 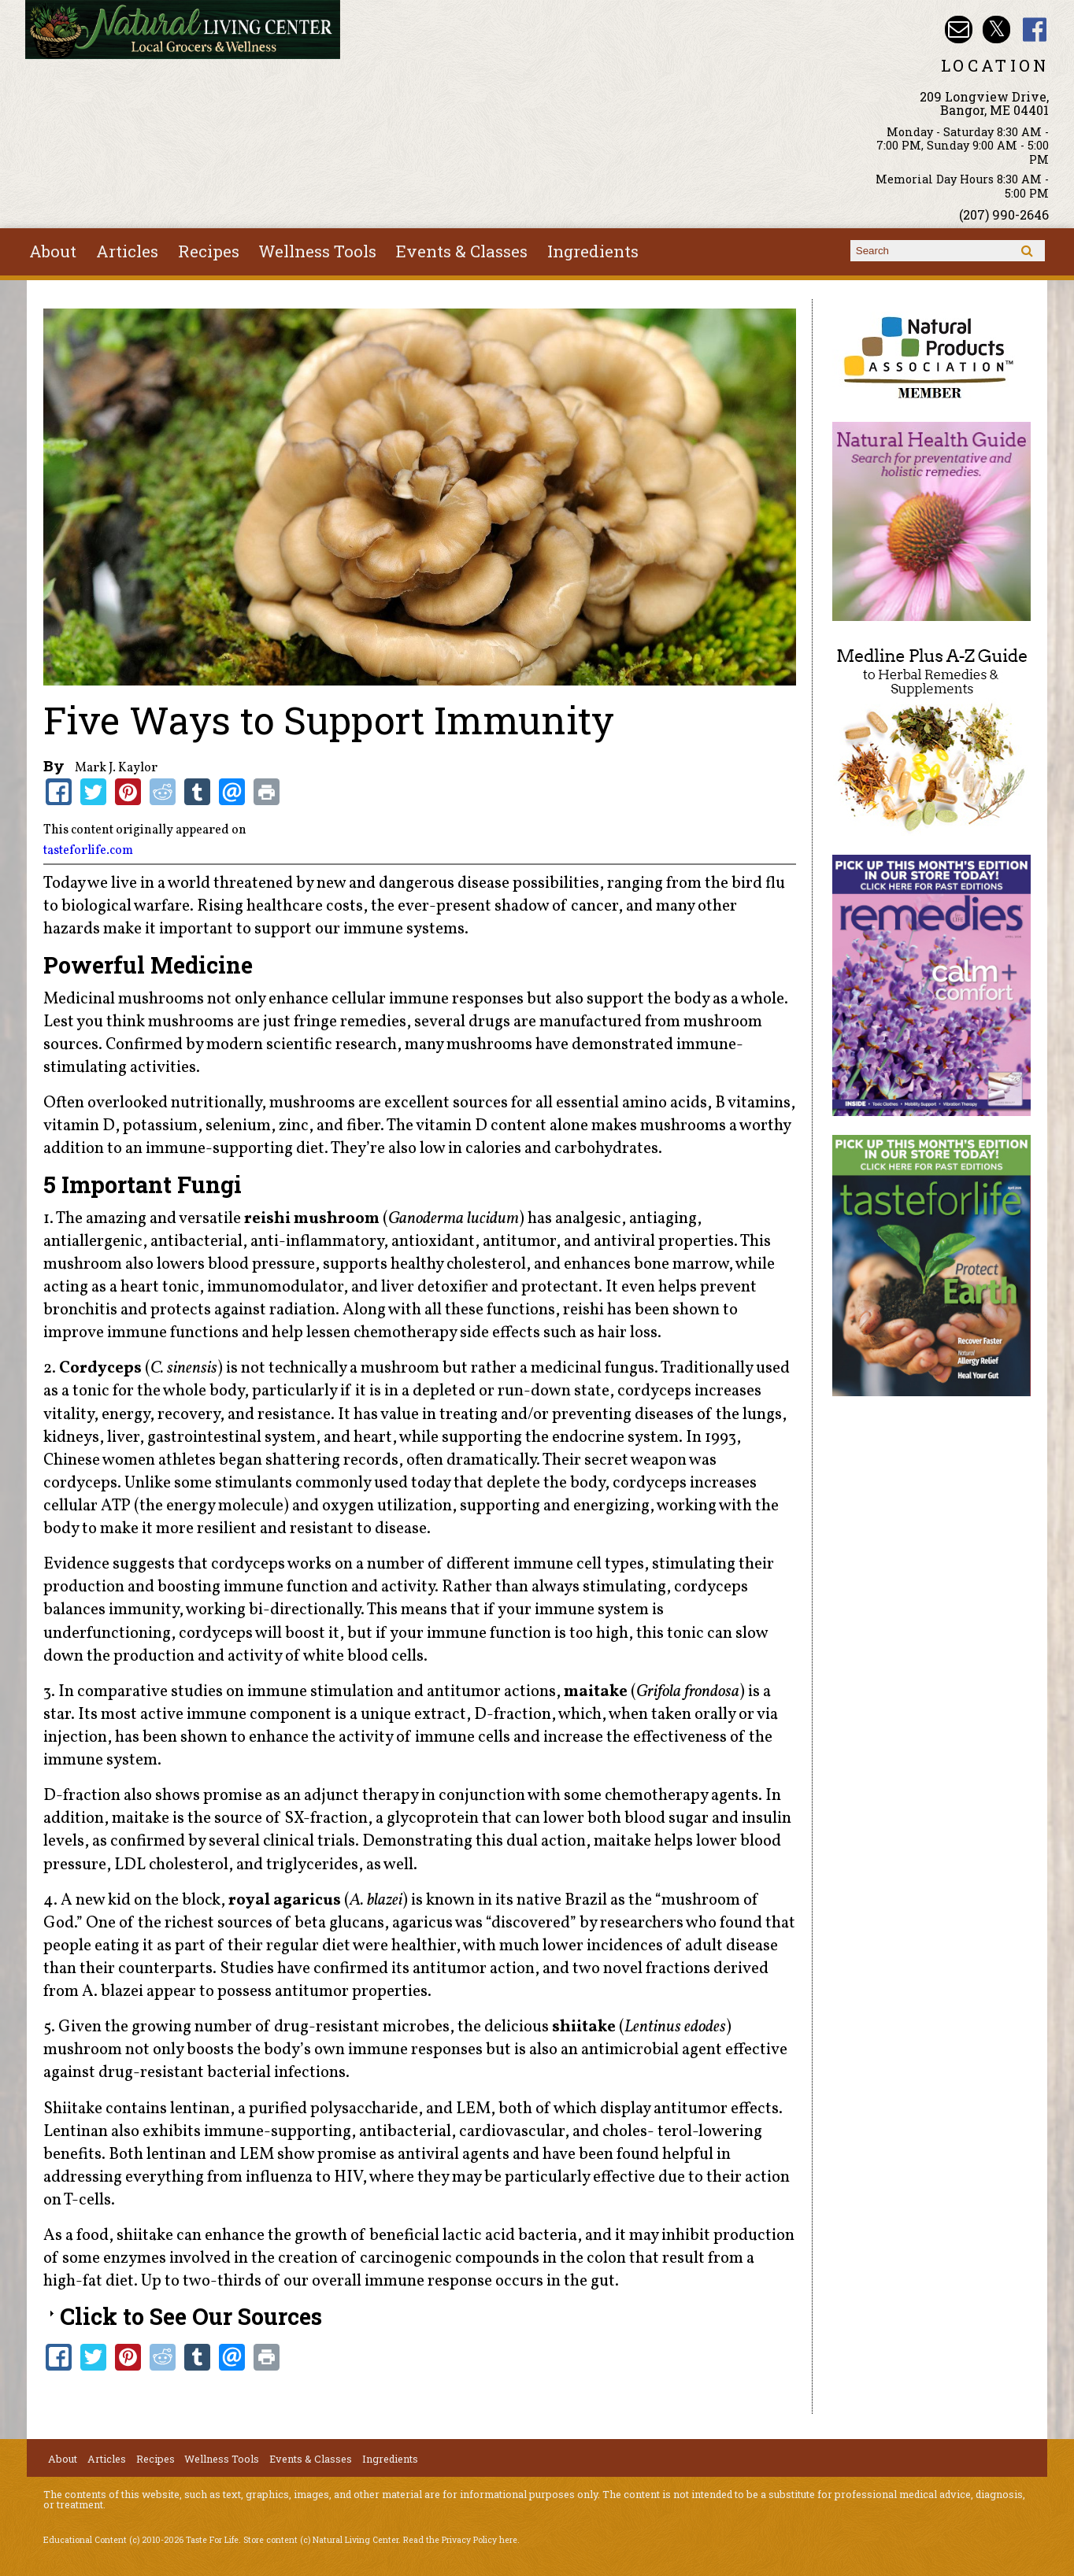 What do you see at coordinates (88, 850) in the screenshot?
I see `tasteforlife.com` at bounding box center [88, 850].